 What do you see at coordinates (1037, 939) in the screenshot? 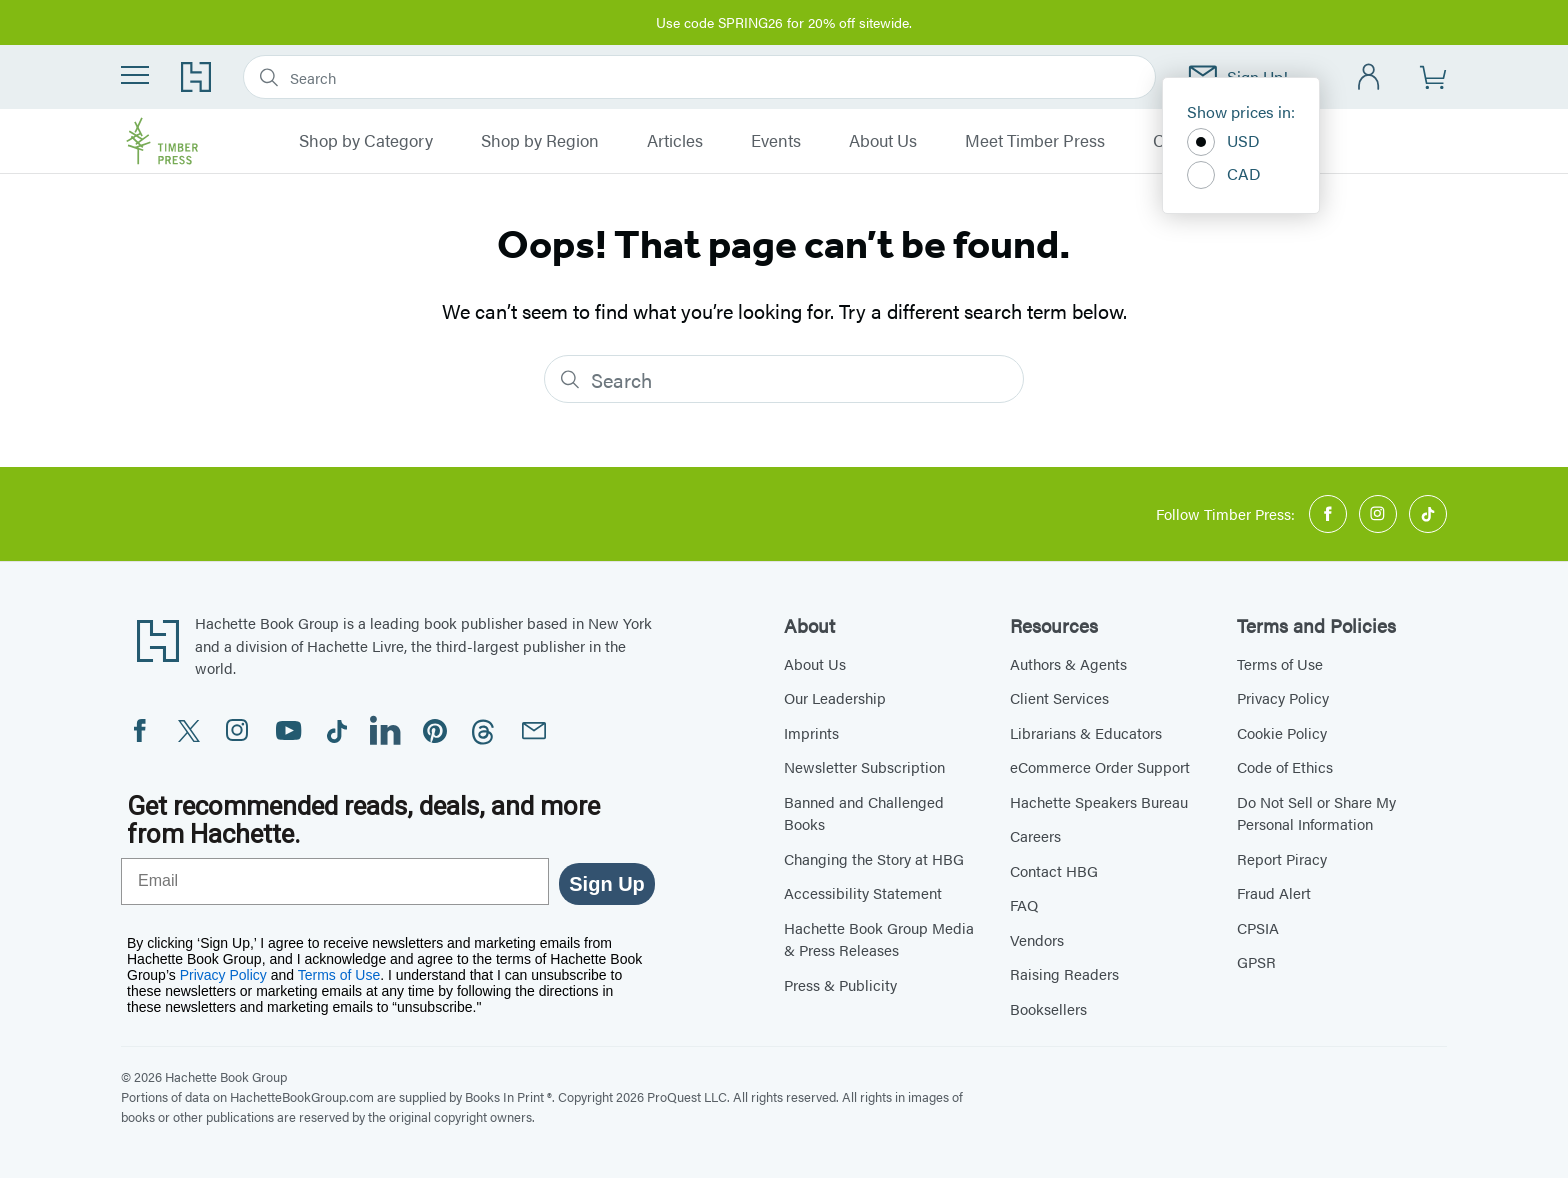
I see `Vendors` at bounding box center [1037, 939].